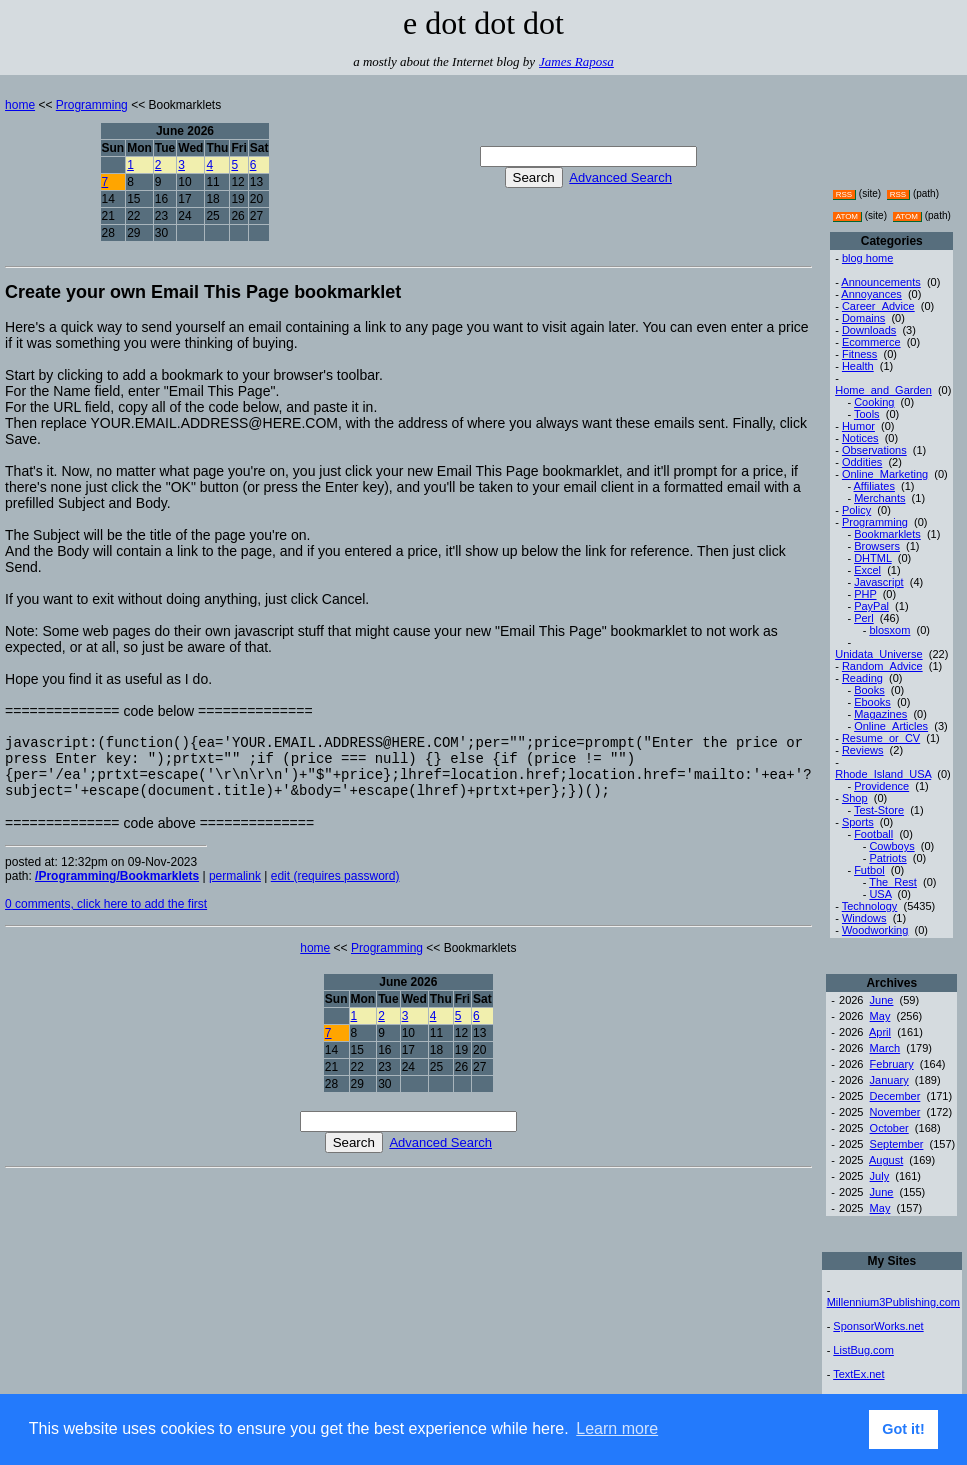 This screenshot has width=967, height=1465. What do you see at coordinates (891, 846) in the screenshot?
I see `Cowboys` at bounding box center [891, 846].